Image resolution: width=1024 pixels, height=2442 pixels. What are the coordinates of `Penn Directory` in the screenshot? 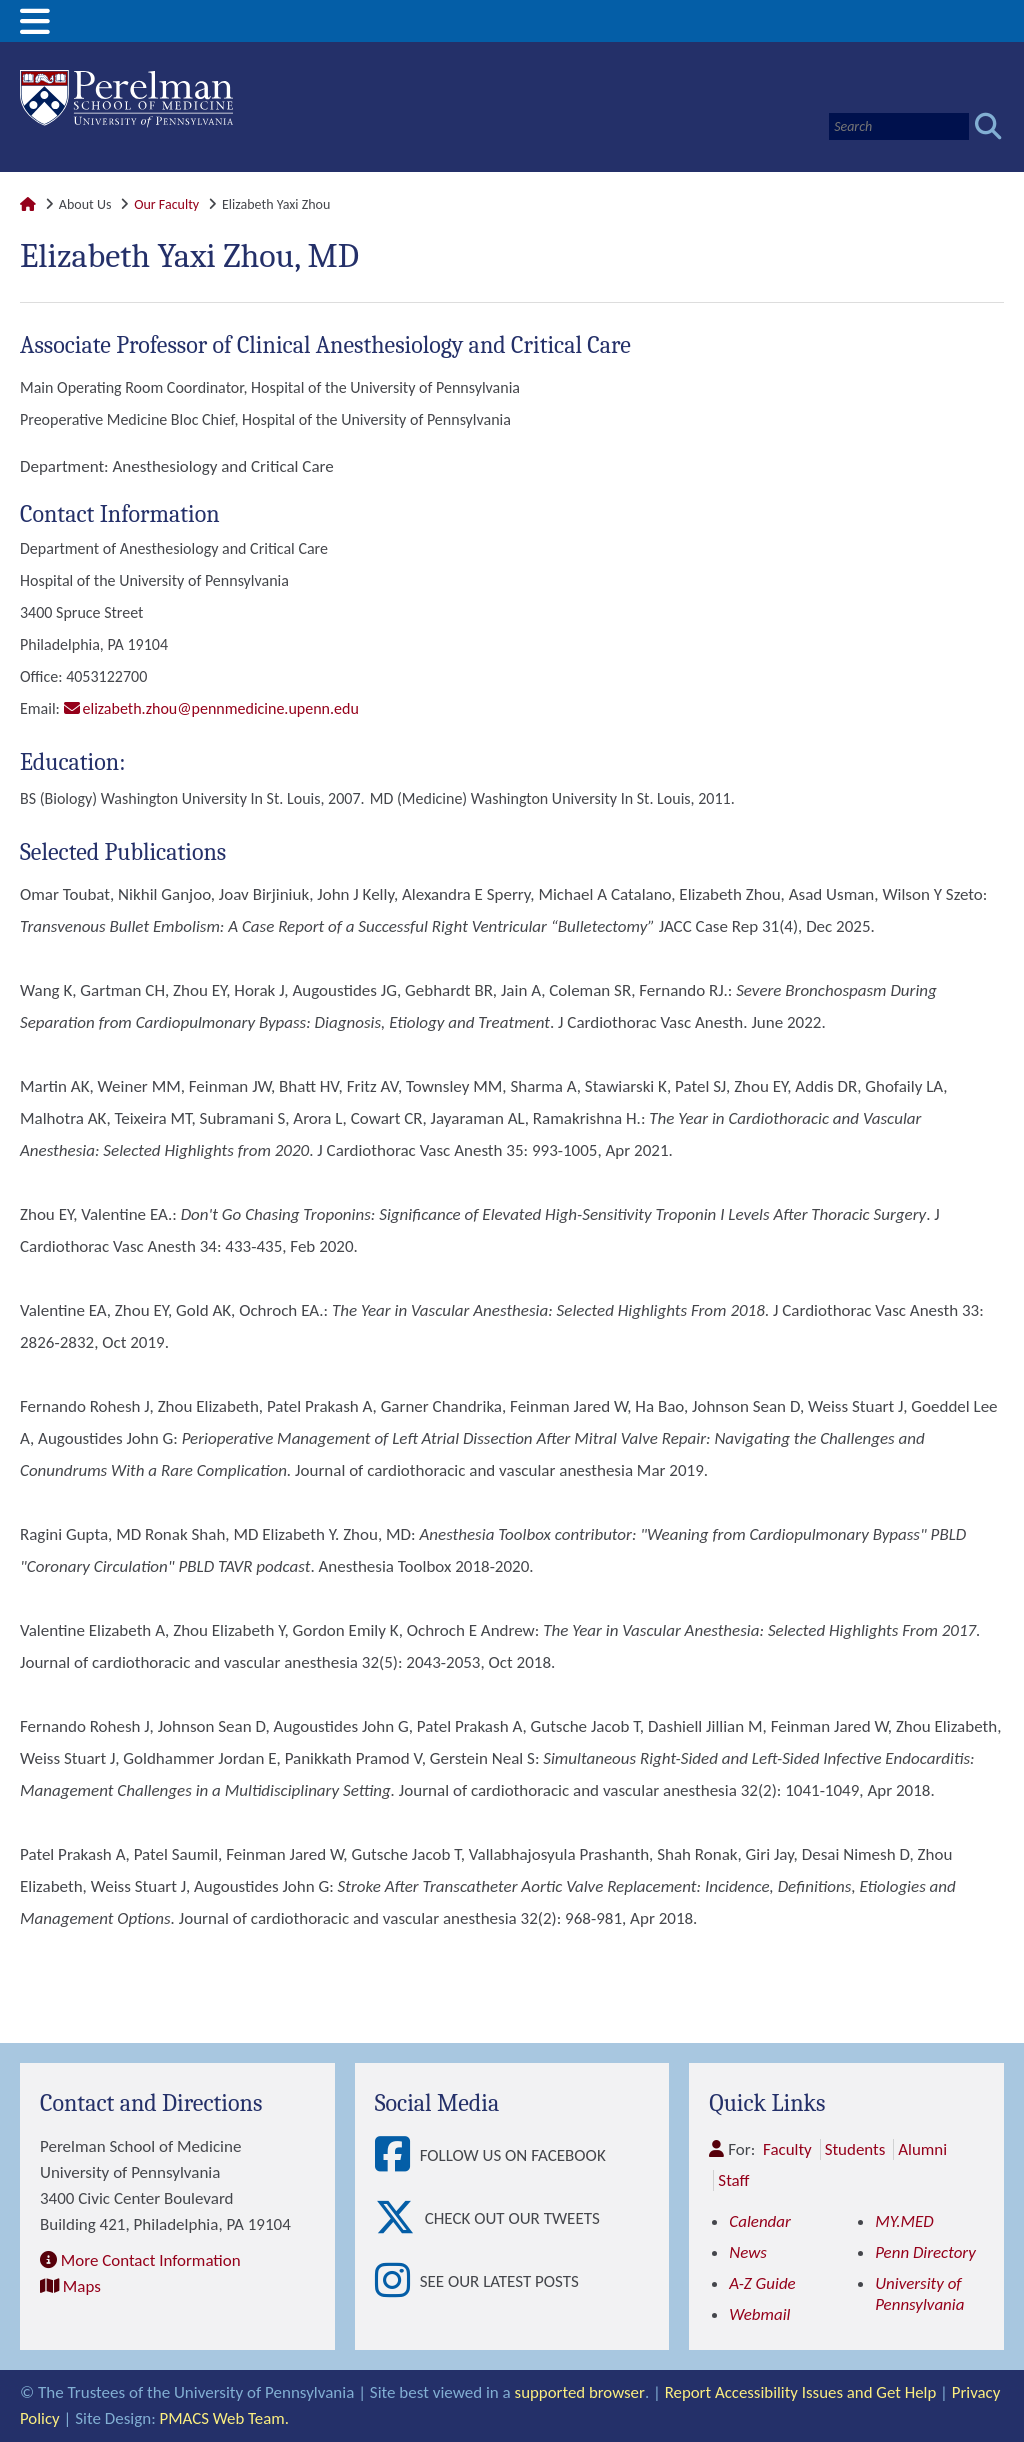 It's located at (925, 2252).